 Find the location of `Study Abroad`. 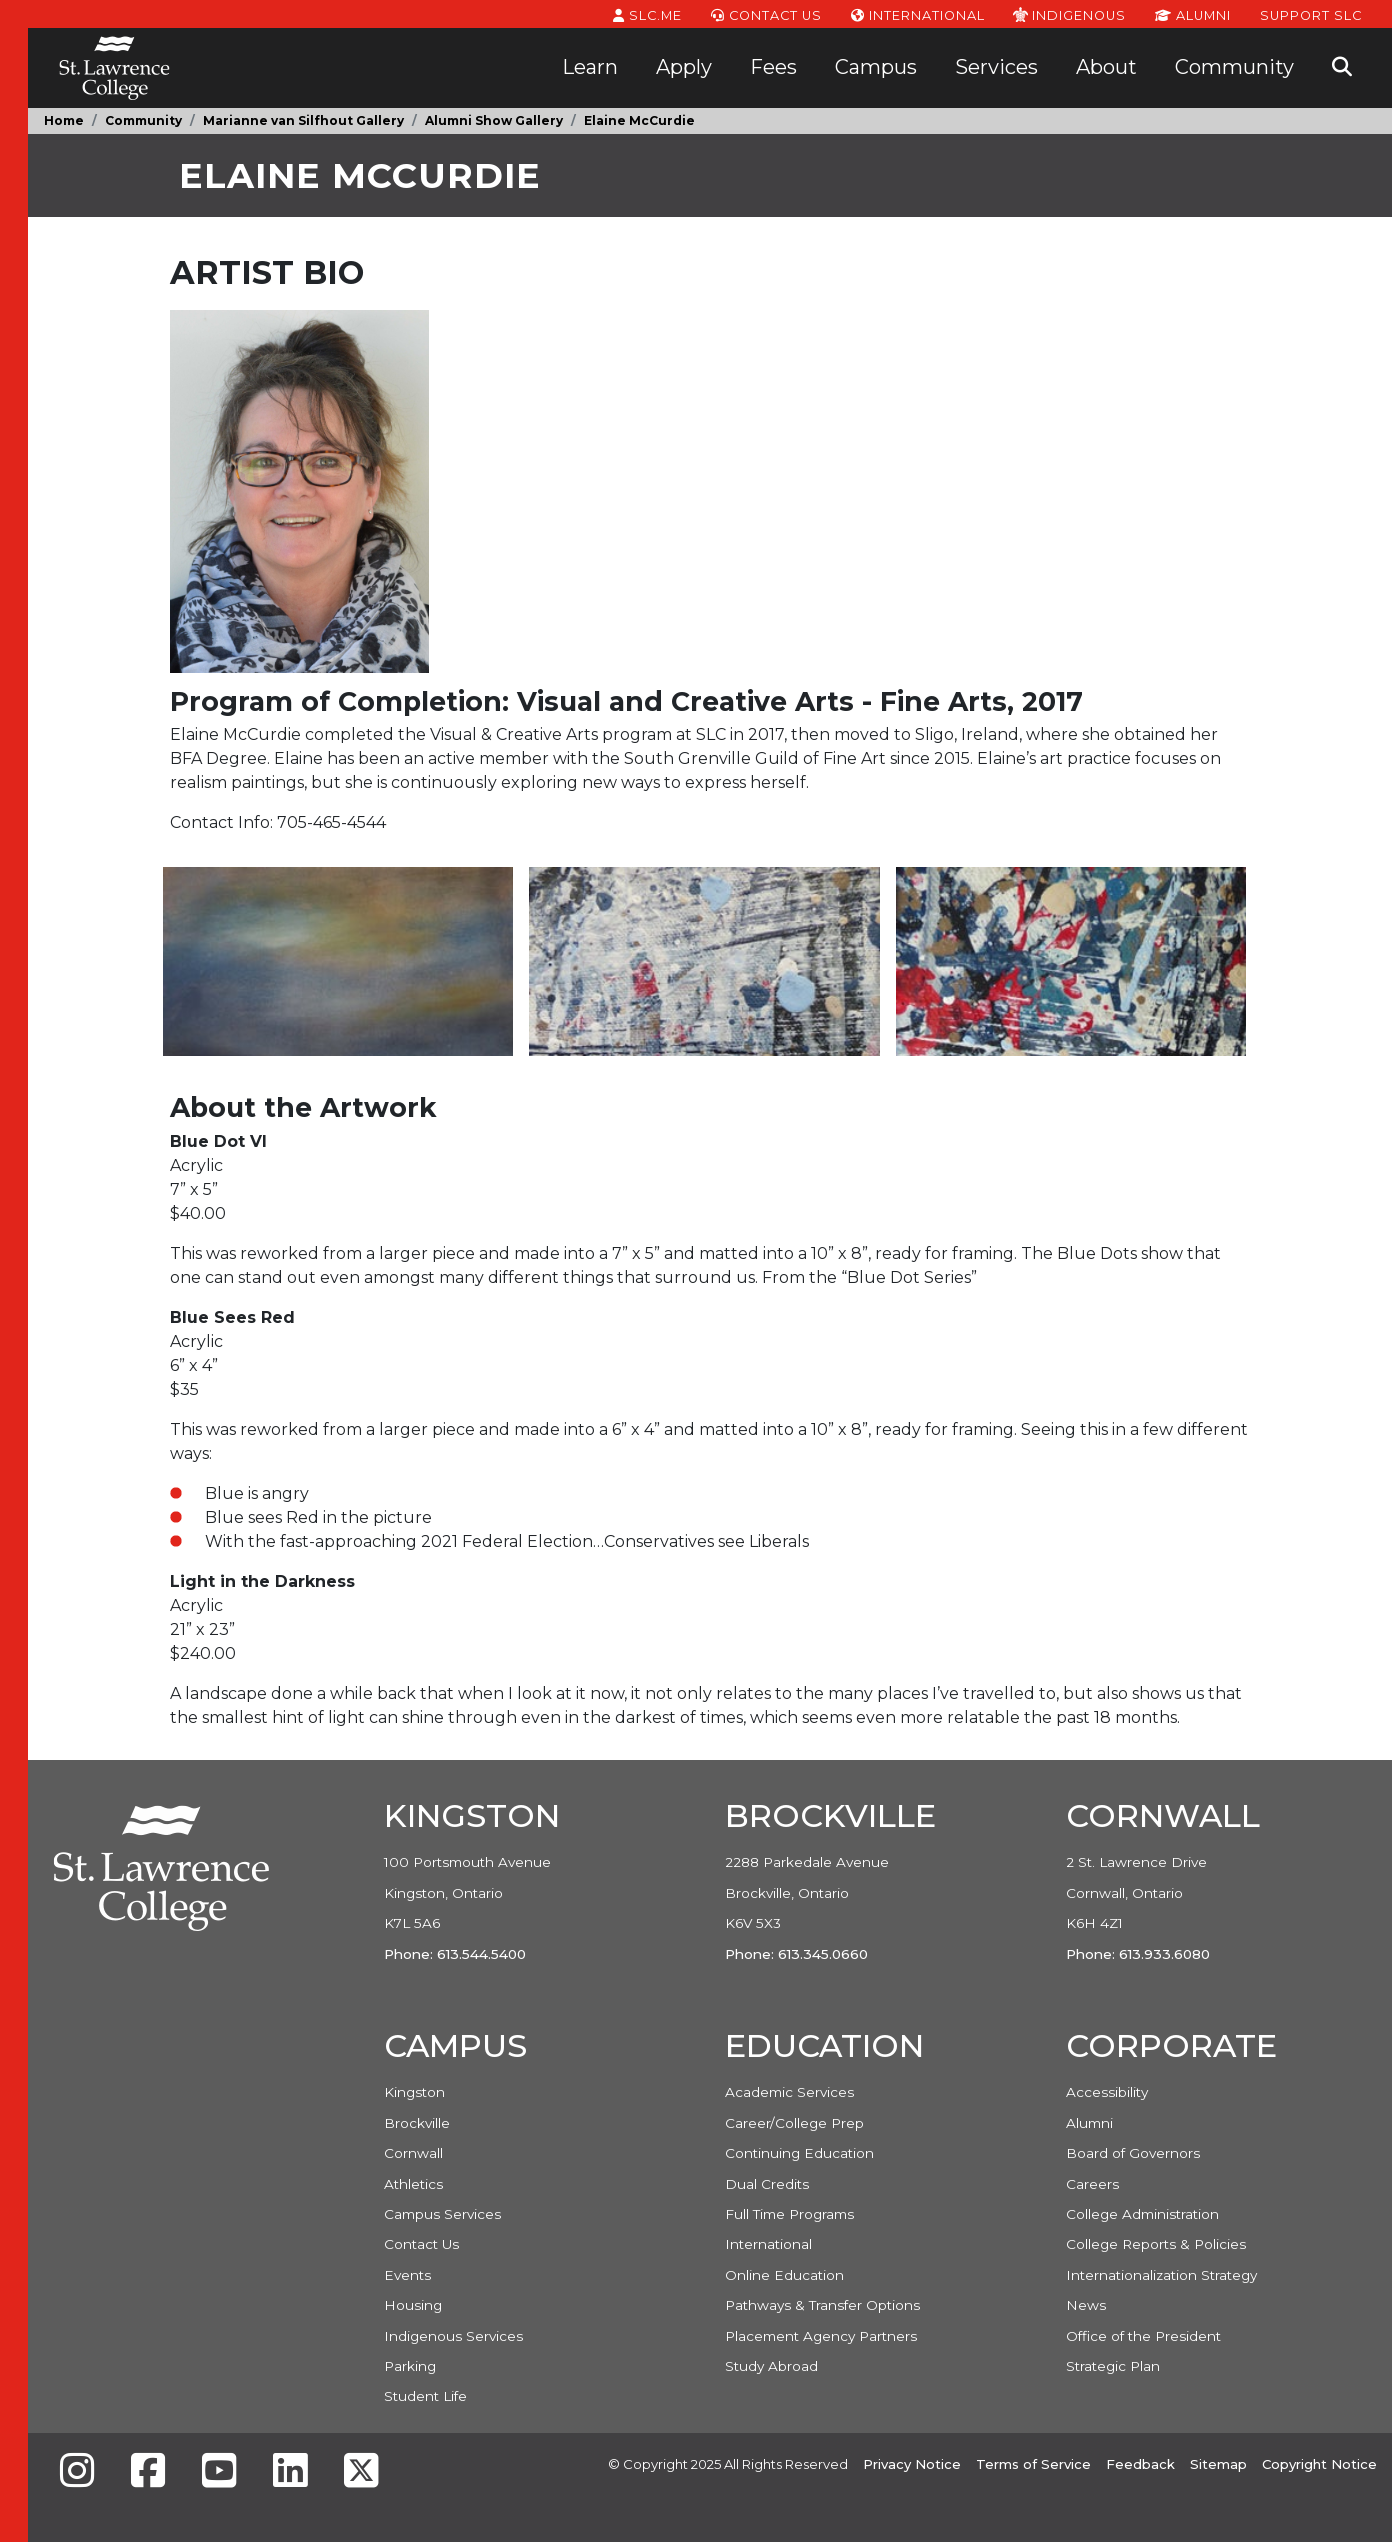

Study Abroad is located at coordinates (771, 2366).